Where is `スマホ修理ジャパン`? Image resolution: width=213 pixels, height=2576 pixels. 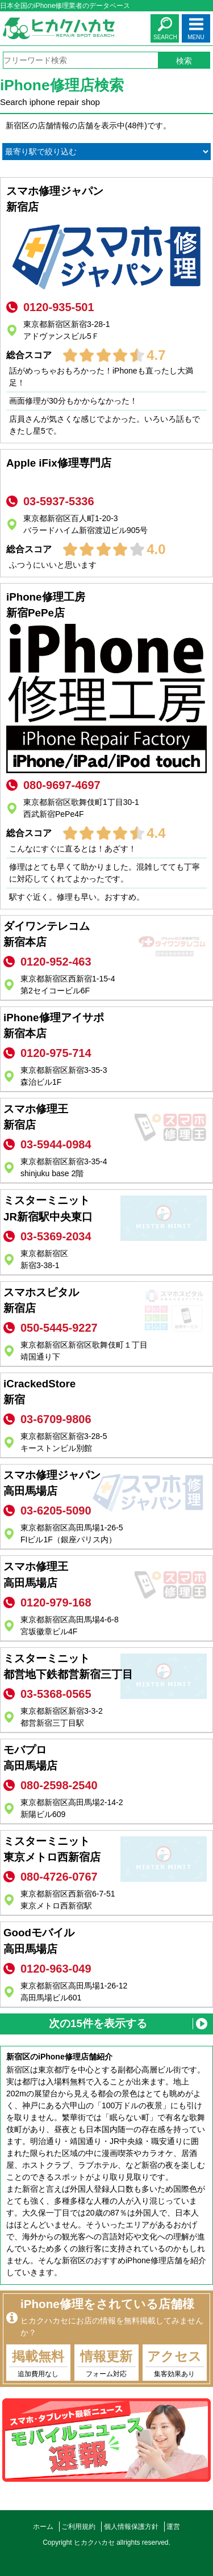
スマホ修理ジャパン is located at coordinates (106, 200).